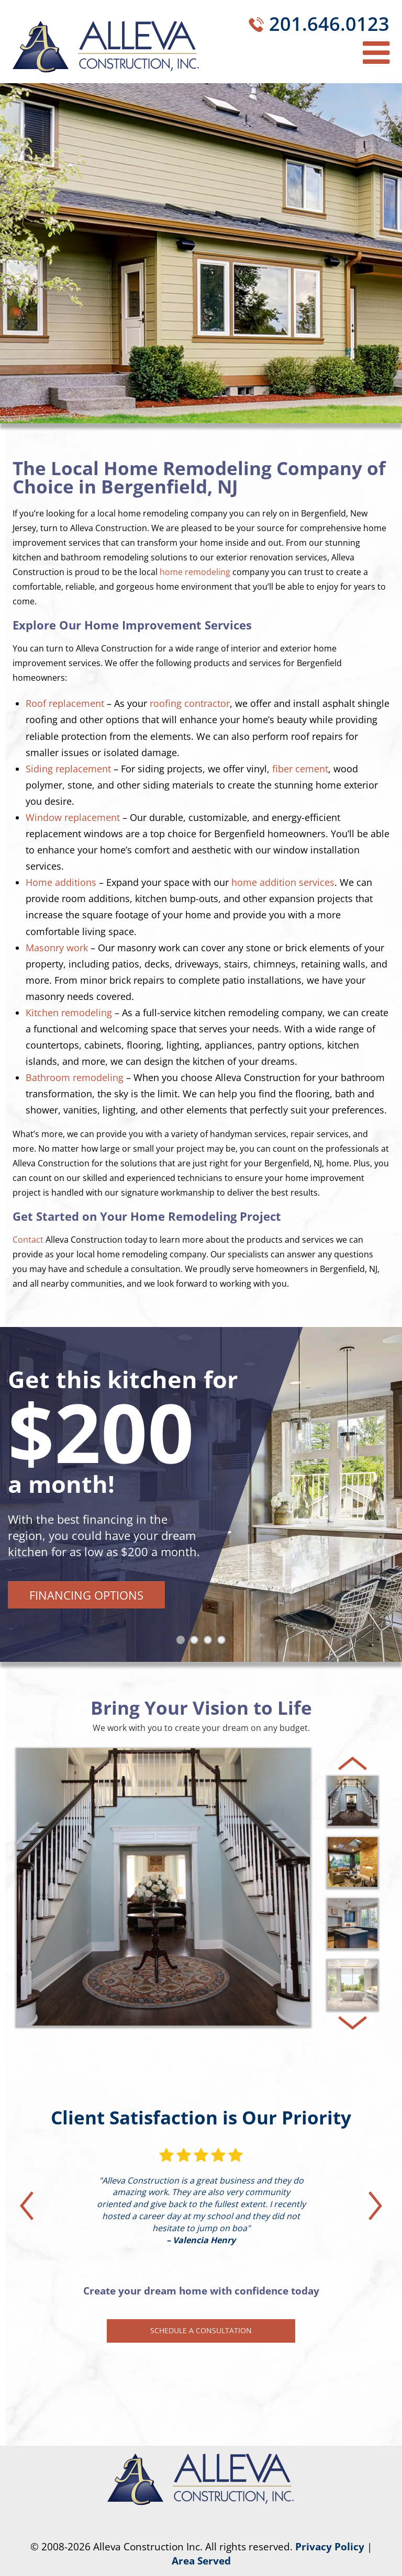 The image size is (402, 2576). What do you see at coordinates (300, 768) in the screenshot?
I see `fiber cement` at bounding box center [300, 768].